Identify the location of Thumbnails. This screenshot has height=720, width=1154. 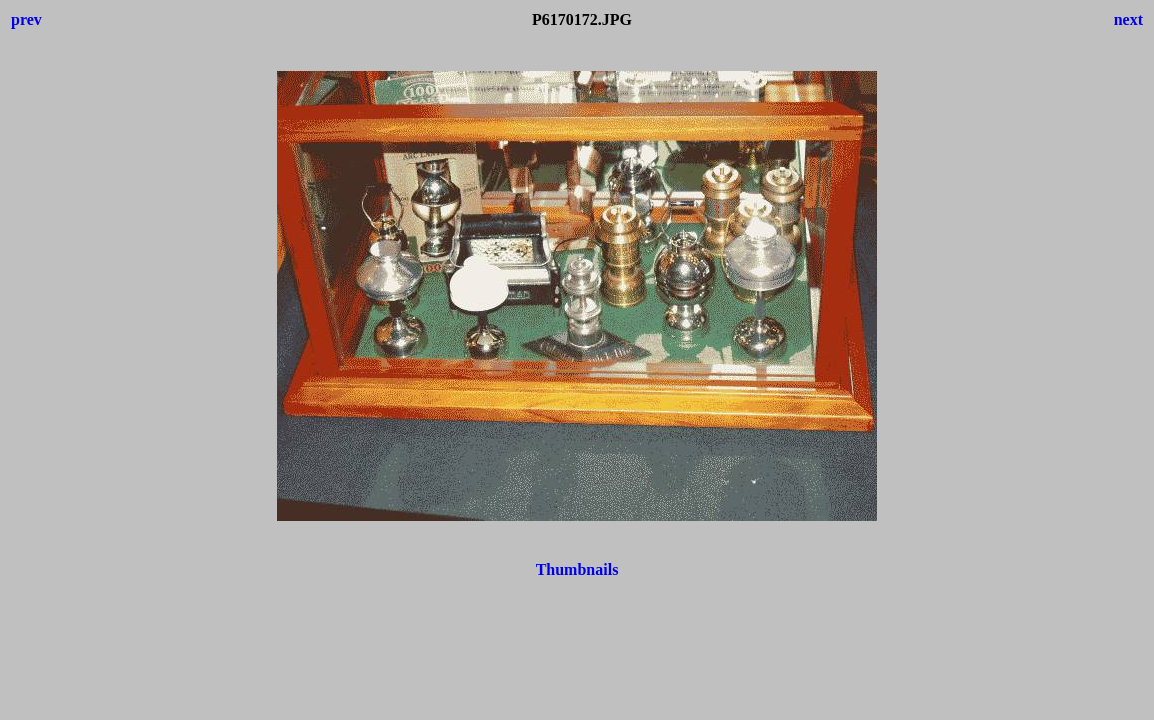
(577, 569).